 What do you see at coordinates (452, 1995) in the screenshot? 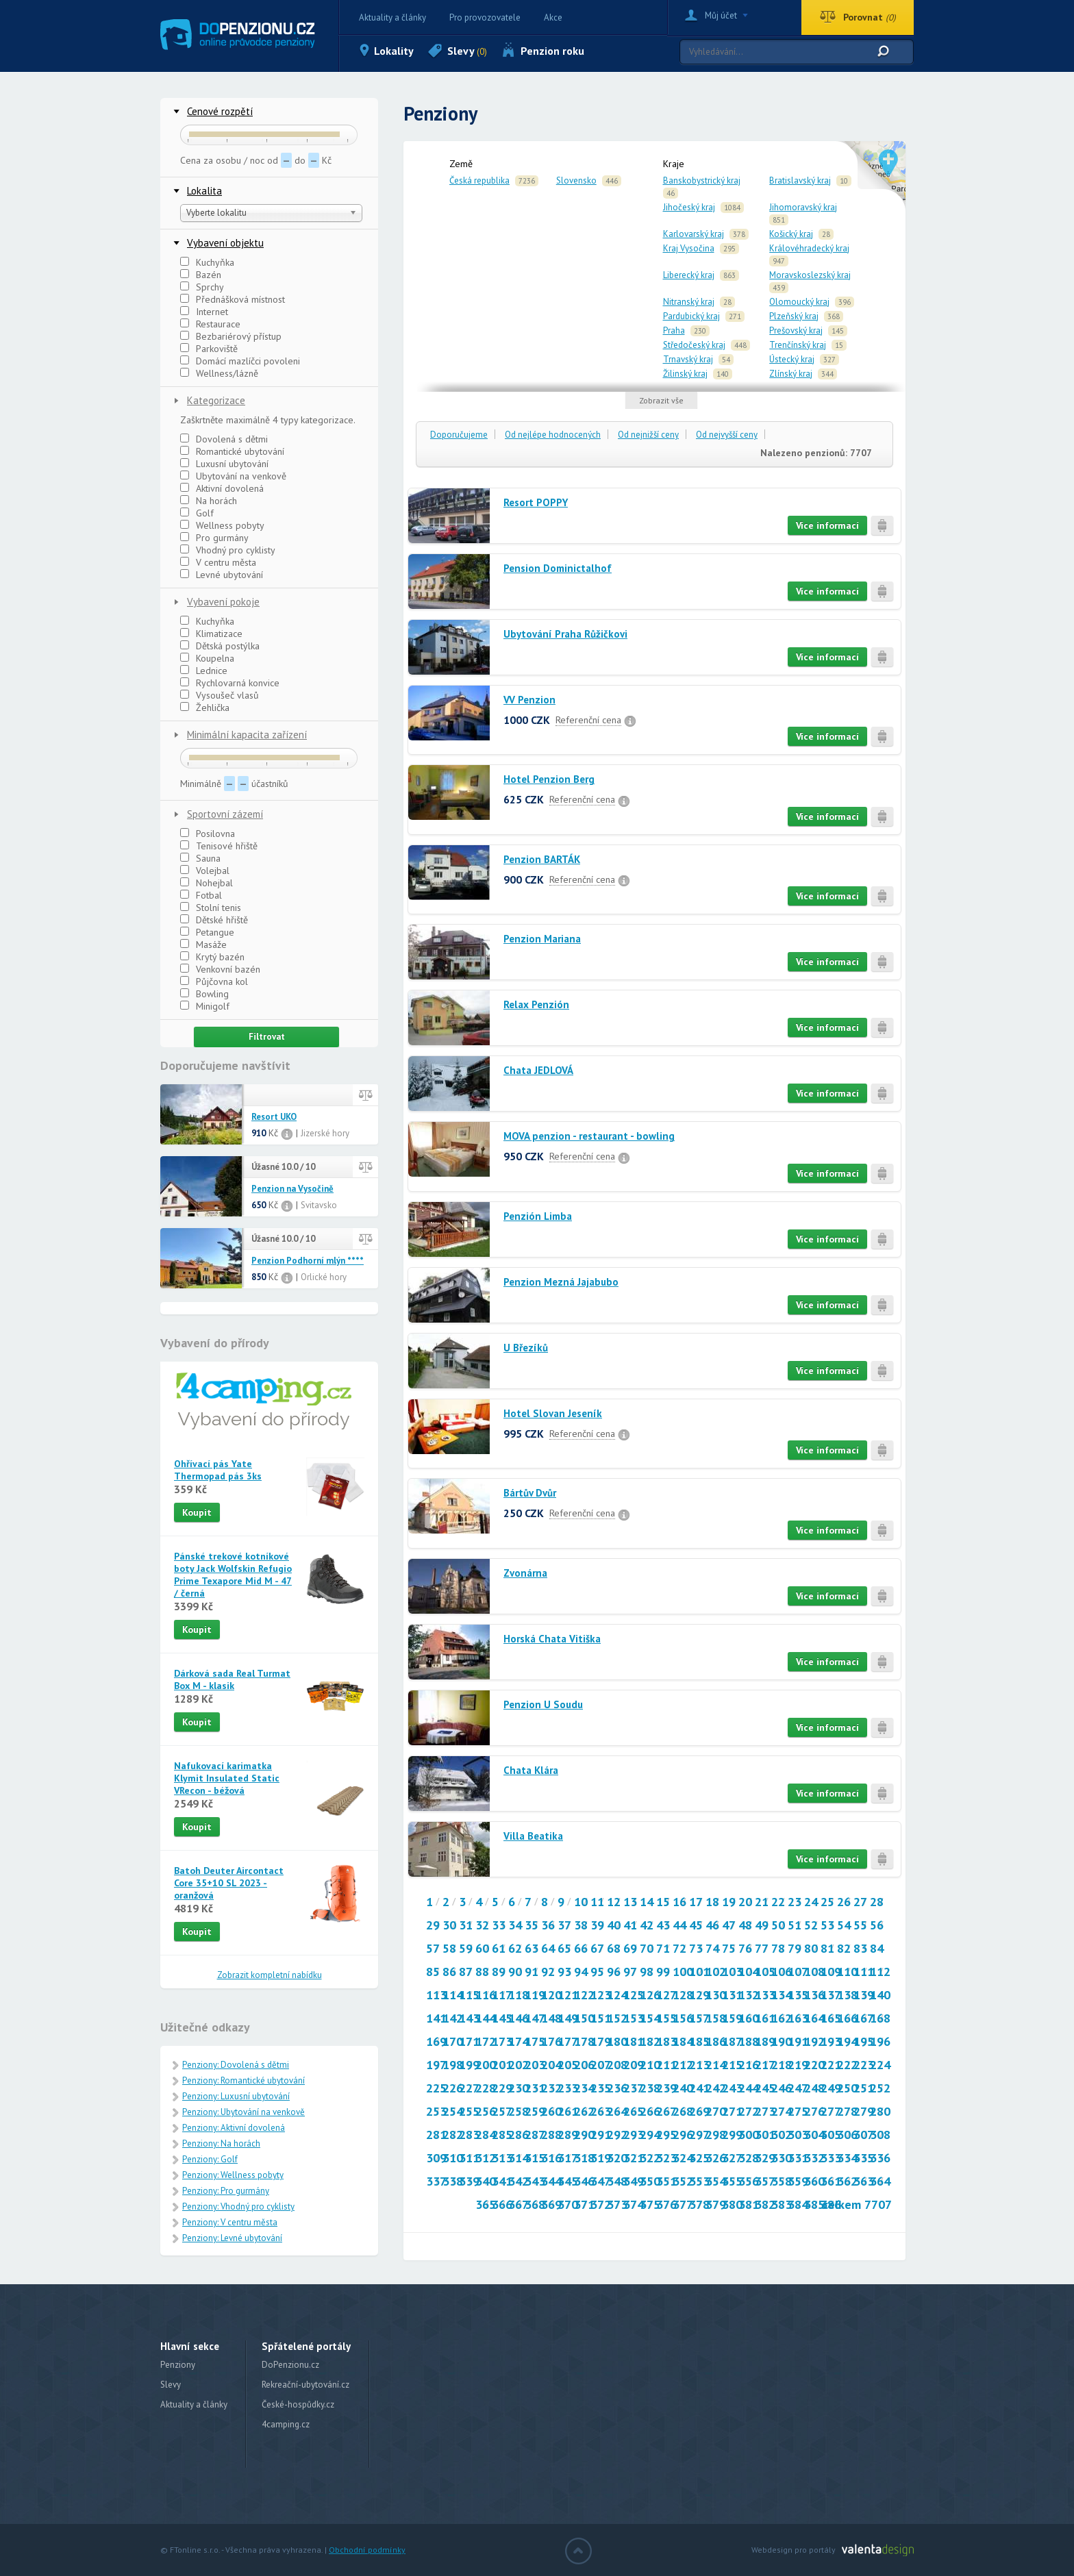
I see `114` at bounding box center [452, 1995].